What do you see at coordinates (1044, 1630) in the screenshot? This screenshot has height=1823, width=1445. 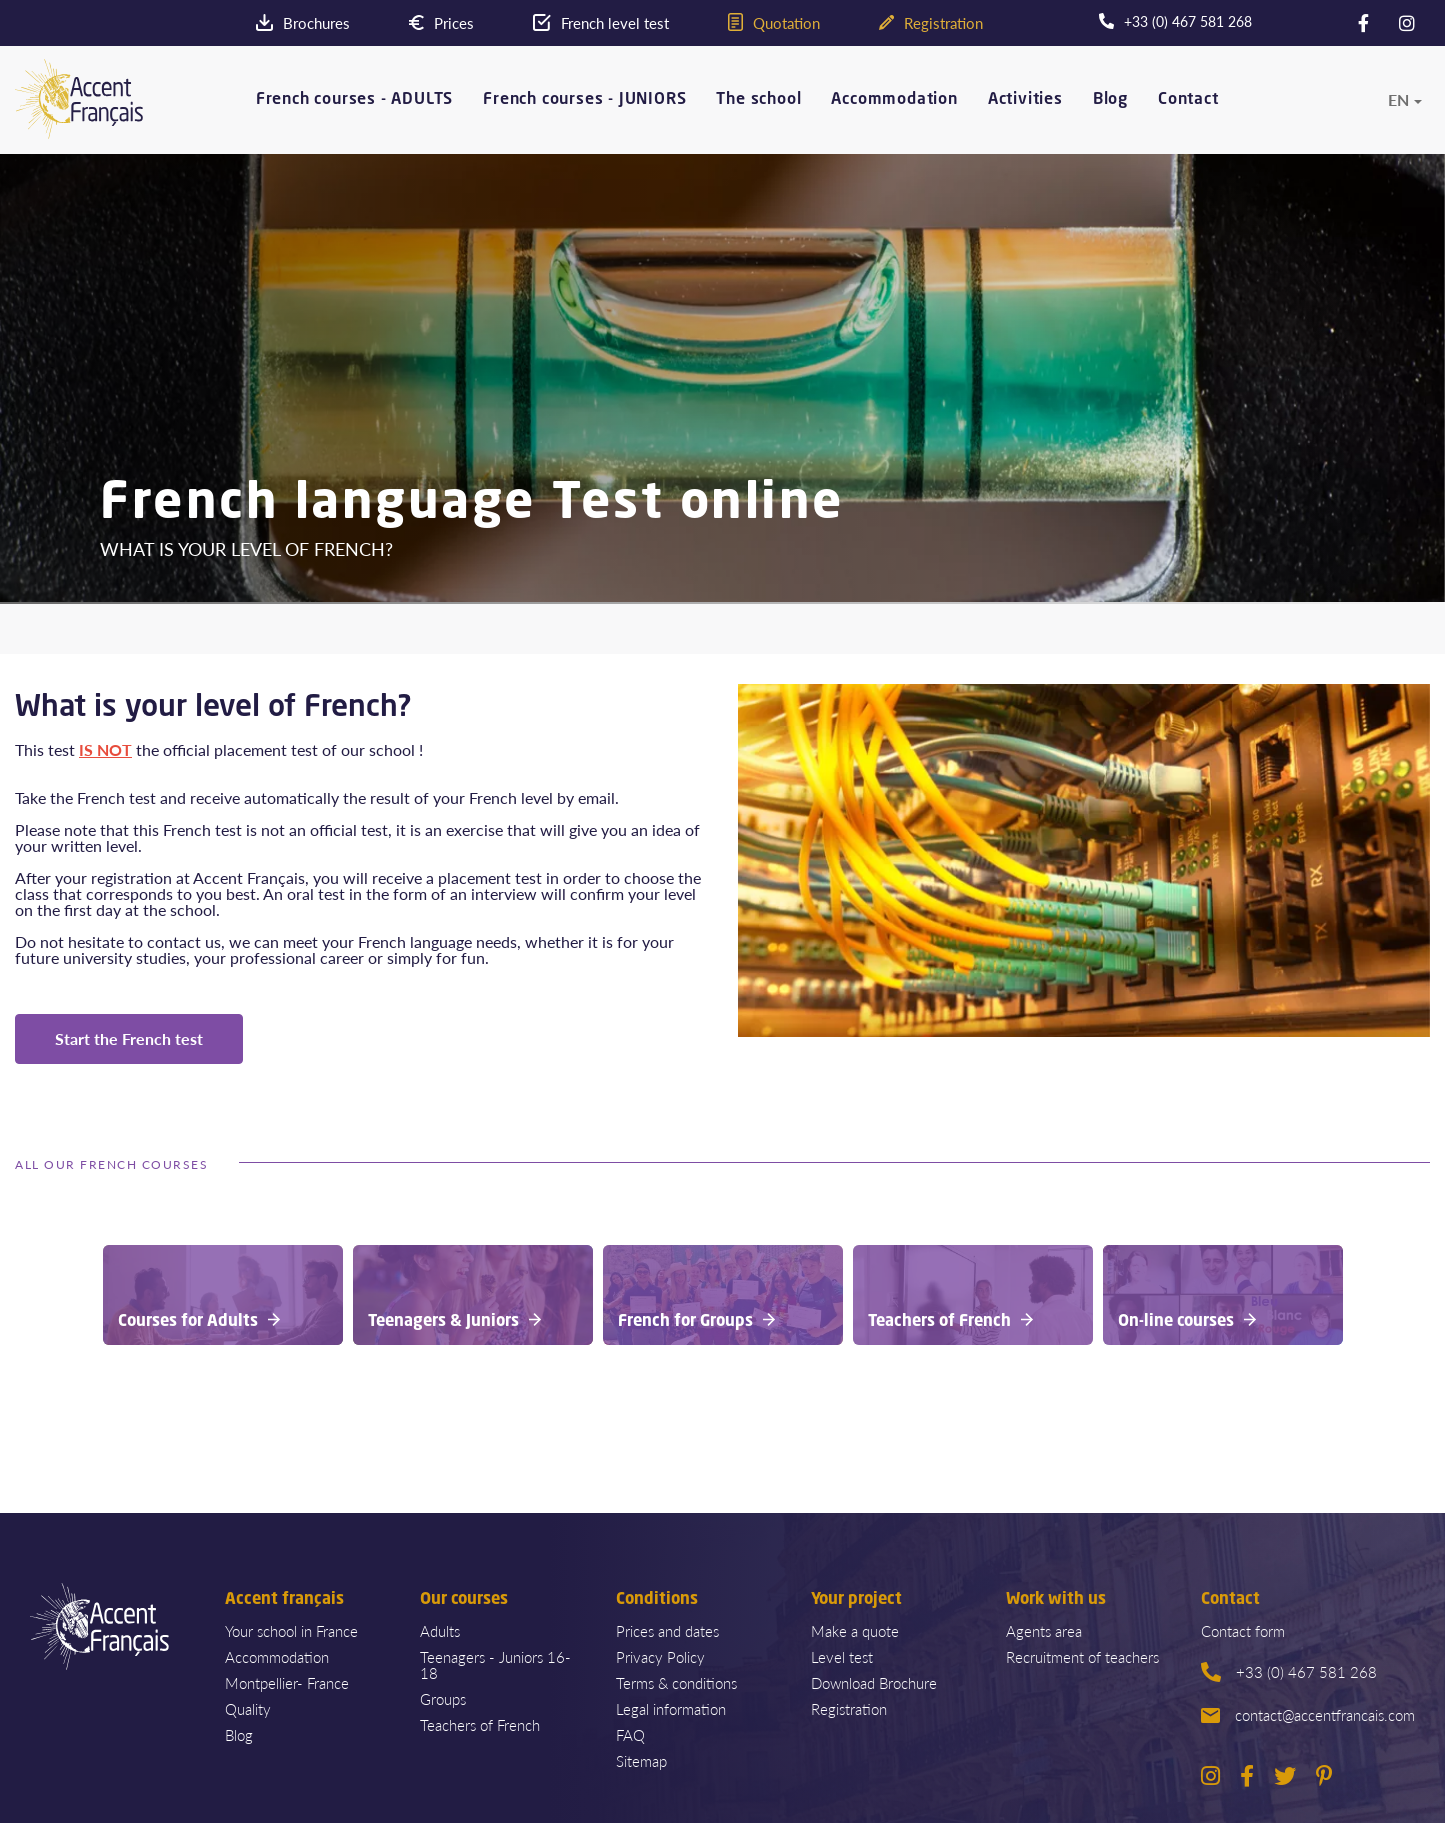 I see `Agents area` at bounding box center [1044, 1630].